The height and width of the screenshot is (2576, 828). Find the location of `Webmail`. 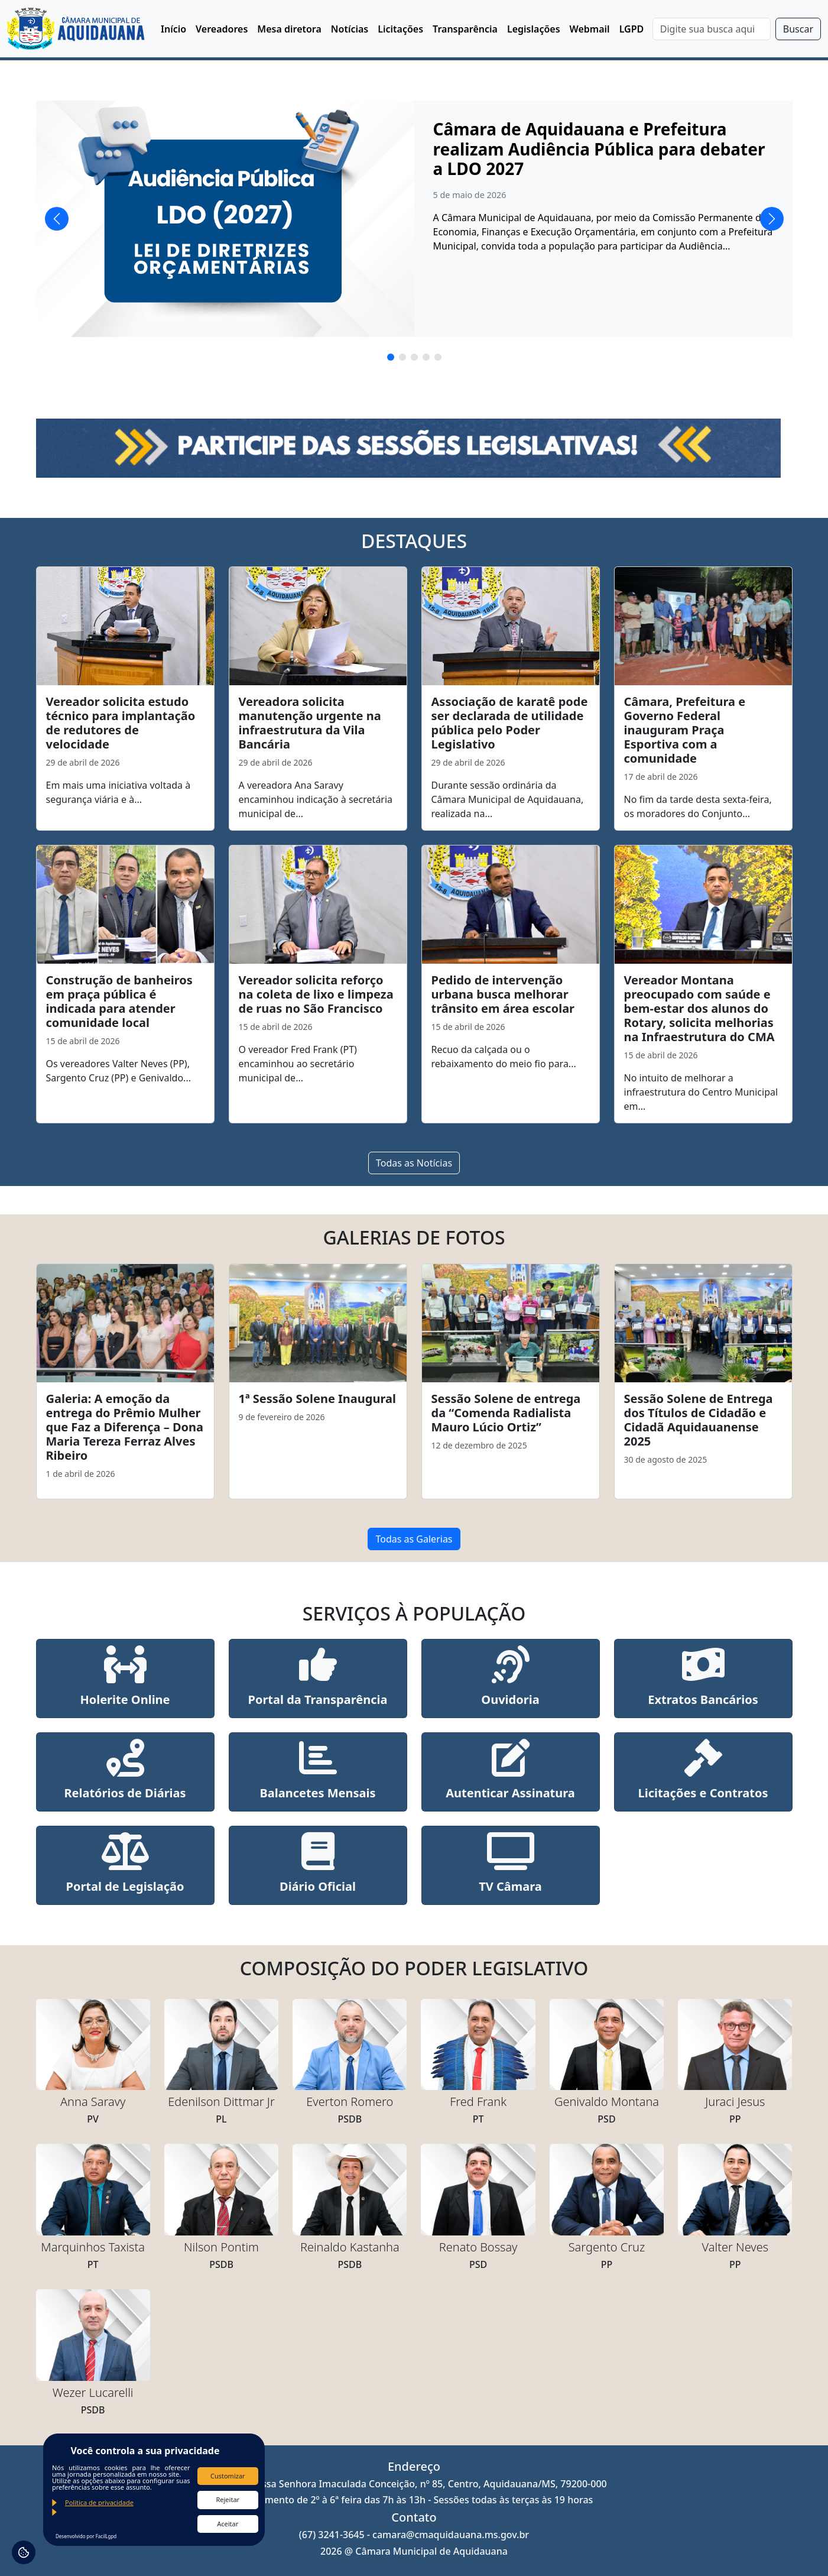

Webmail is located at coordinates (590, 28).